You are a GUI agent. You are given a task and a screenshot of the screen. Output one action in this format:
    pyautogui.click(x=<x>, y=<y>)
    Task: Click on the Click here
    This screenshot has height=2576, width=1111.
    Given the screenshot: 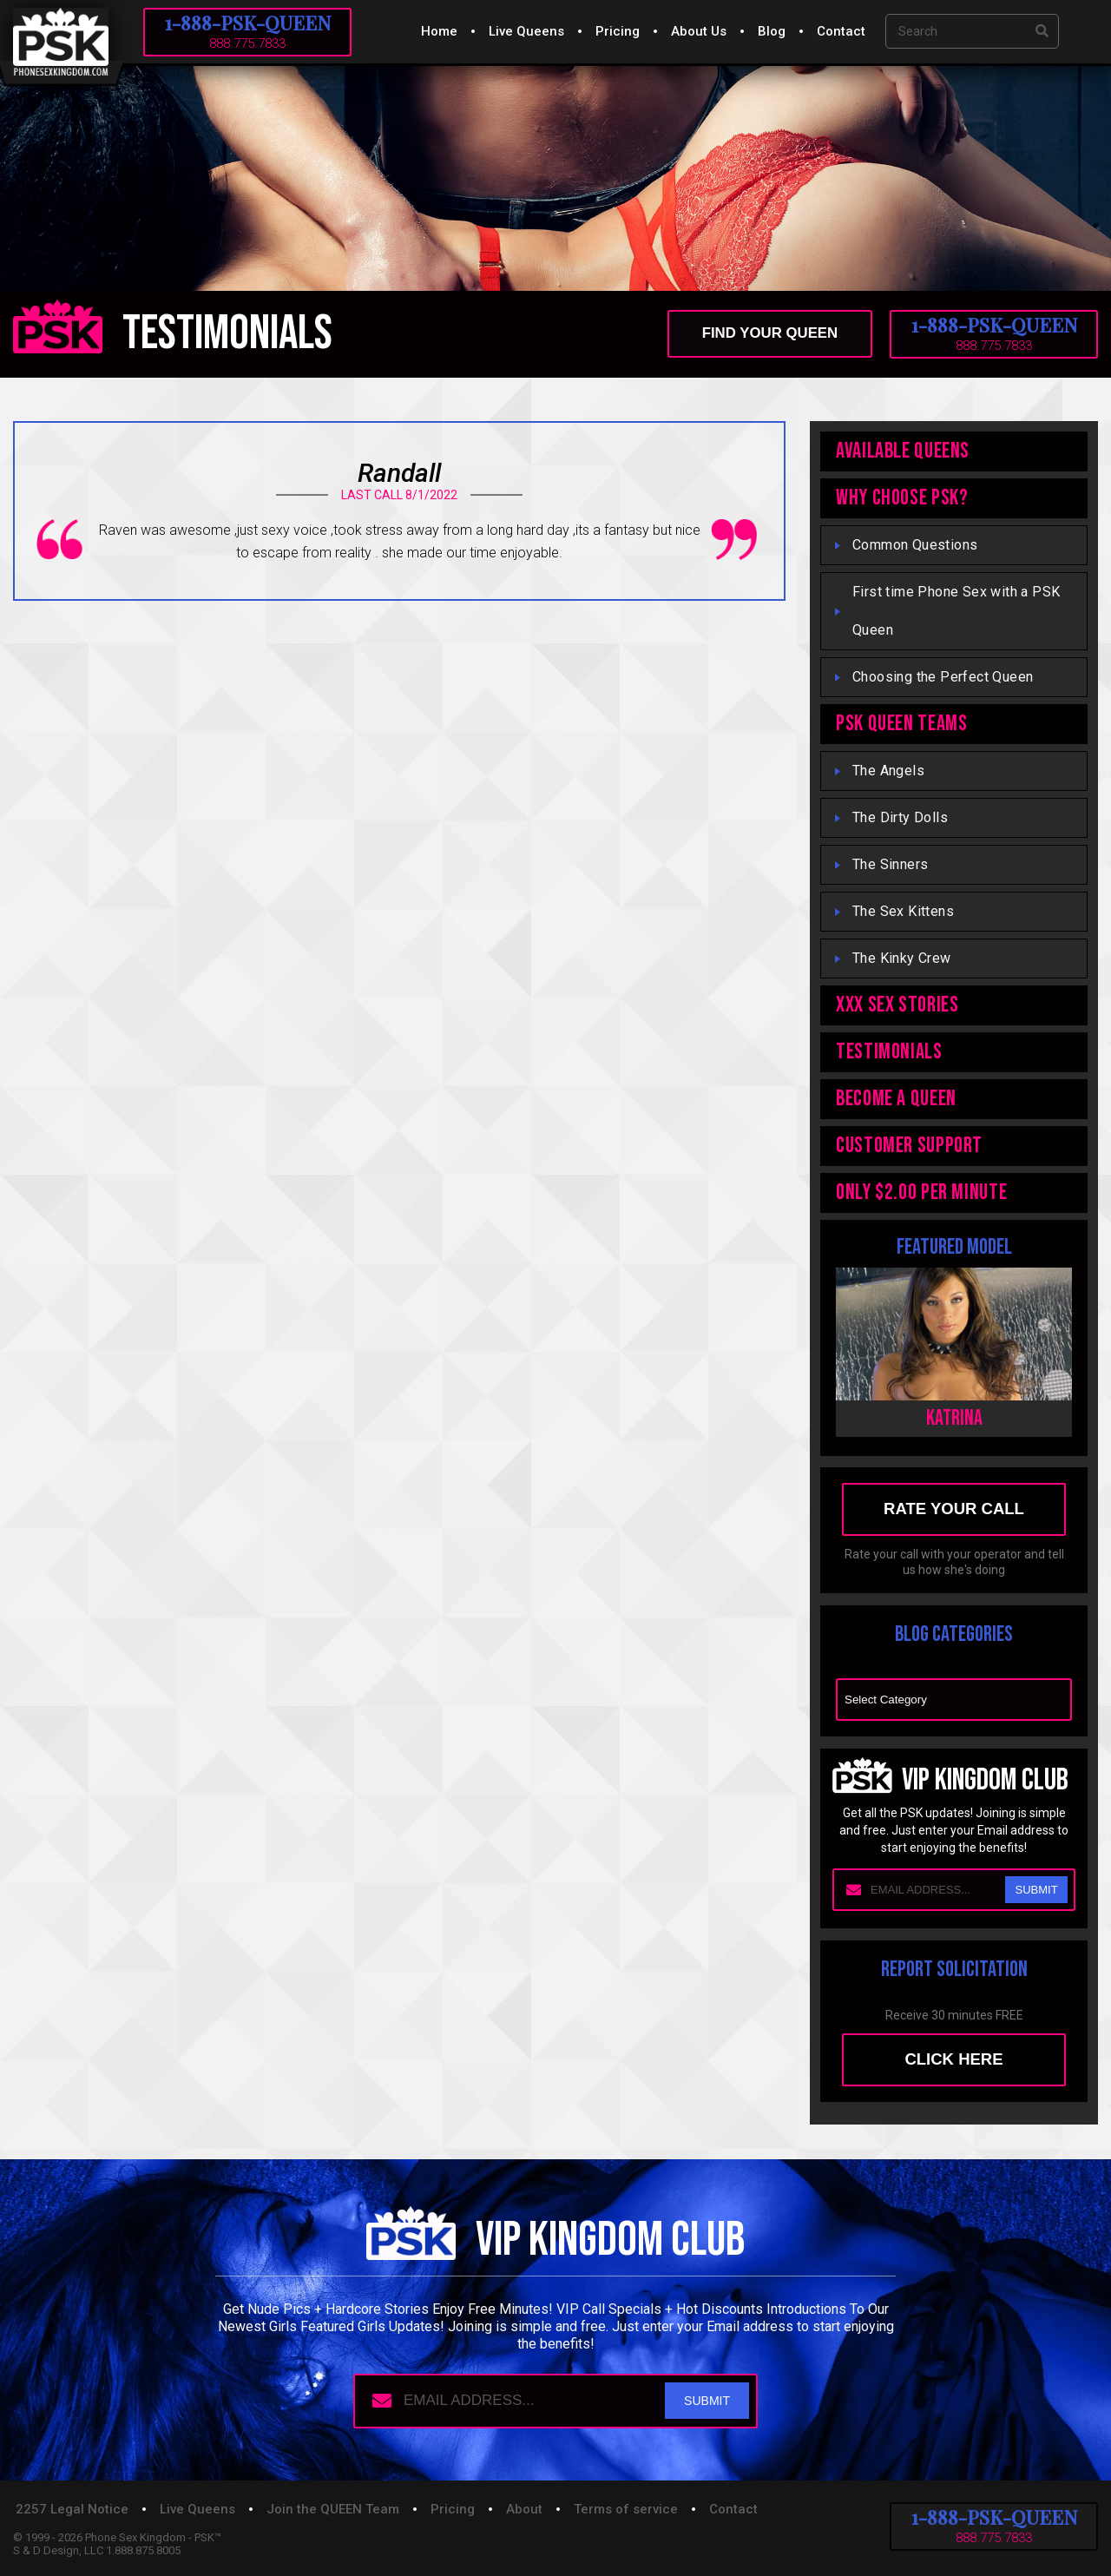 What is the action you would take?
    pyautogui.click(x=954, y=2062)
    